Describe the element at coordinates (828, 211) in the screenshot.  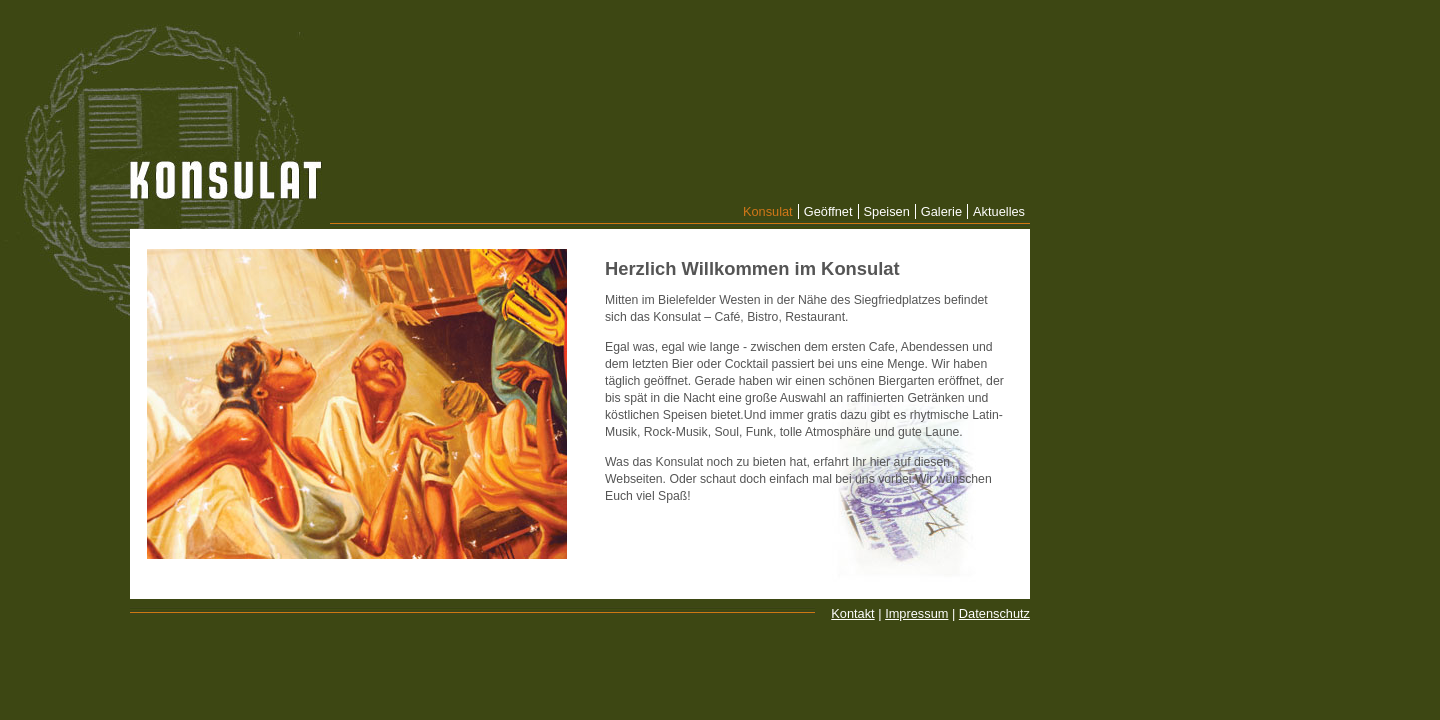
I see `Geöffnet` at that location.